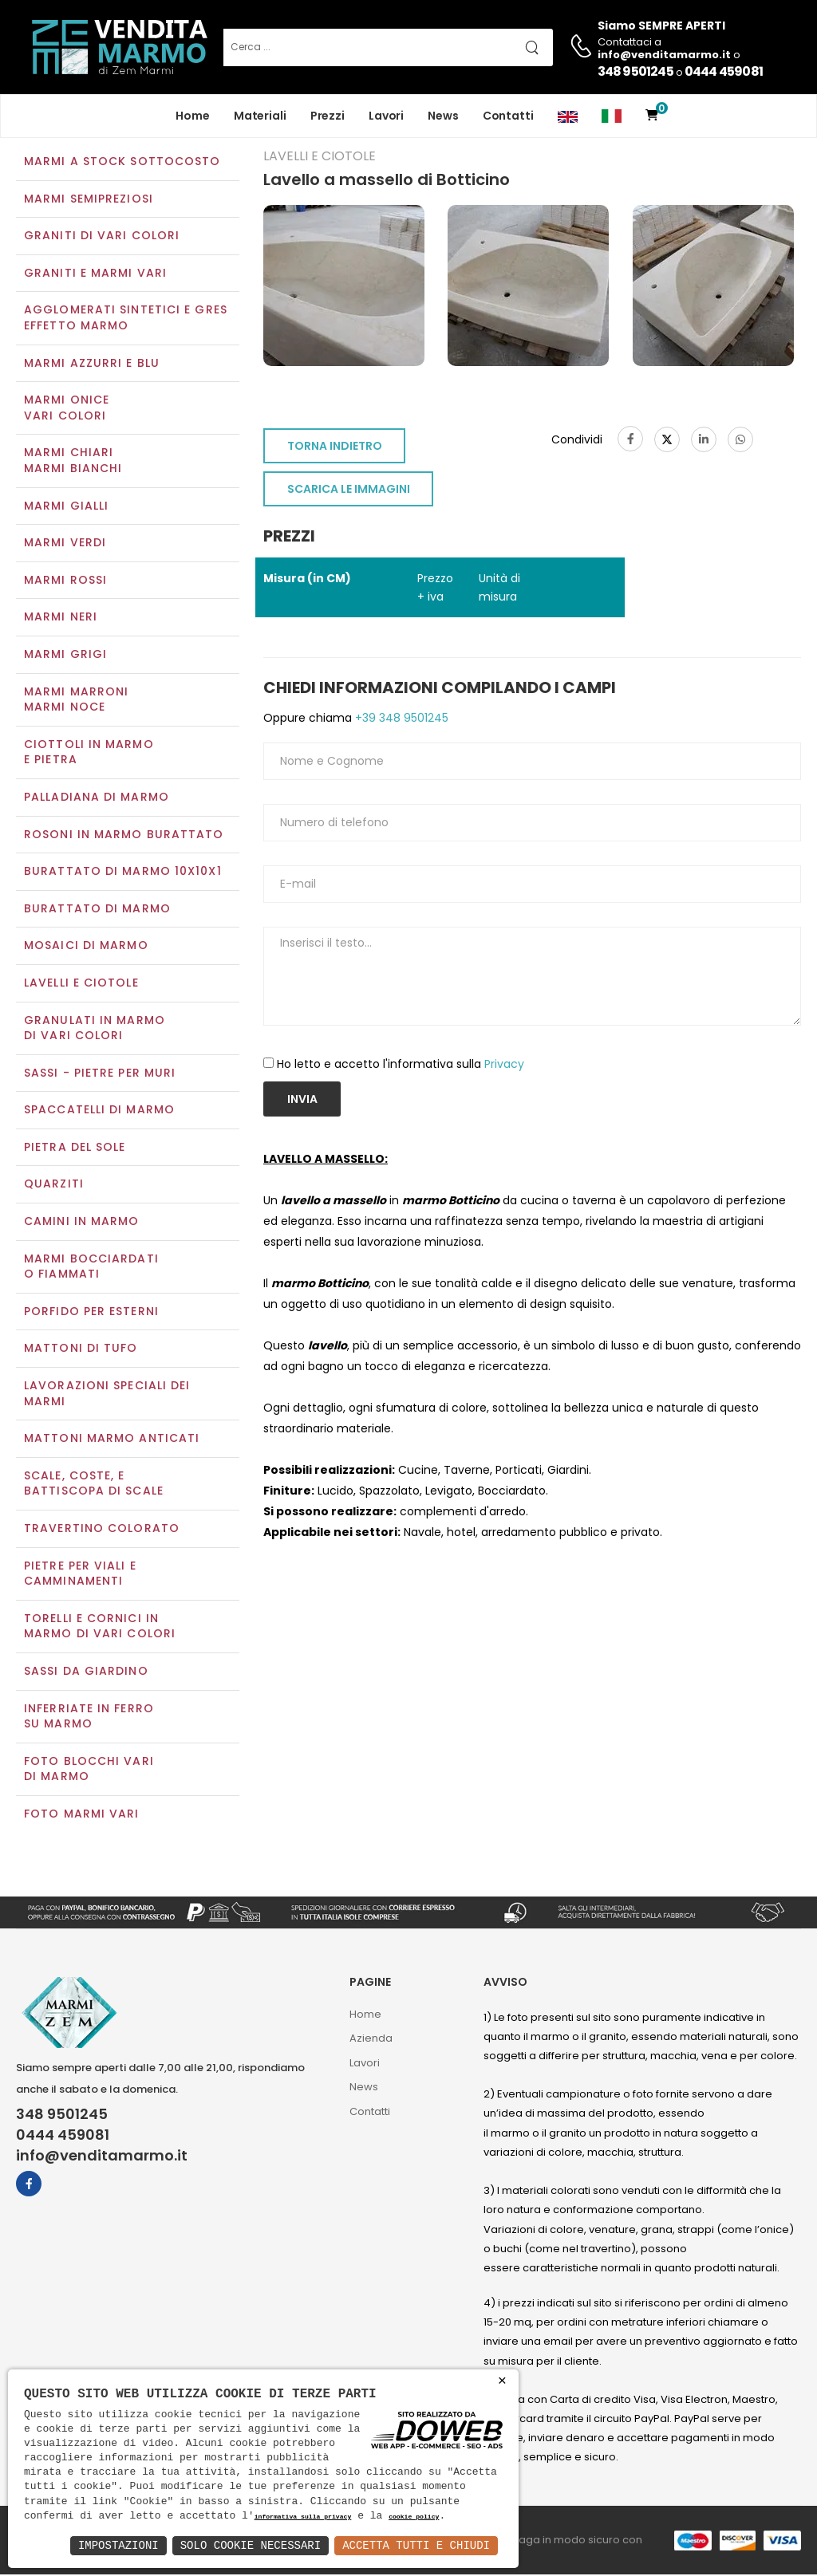  Describe the element at coordinates (724, 71) in the screenshot. I see `0444 459081` at that location.